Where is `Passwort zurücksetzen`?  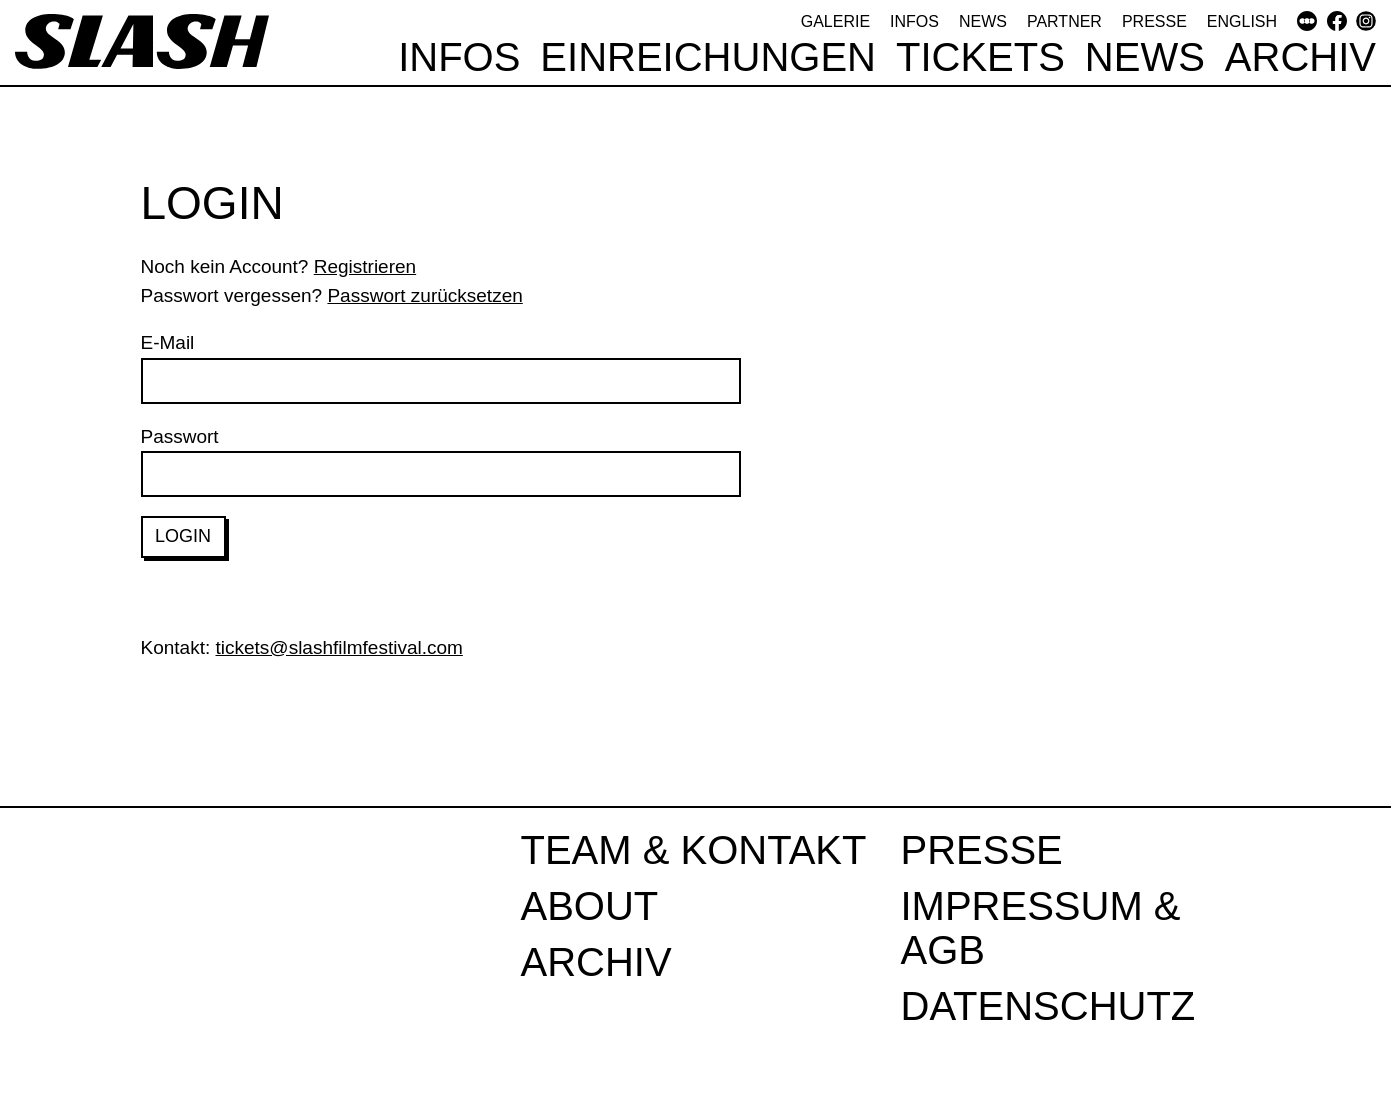 Passwort zurücksetzen is located at coordinates (424, 295).